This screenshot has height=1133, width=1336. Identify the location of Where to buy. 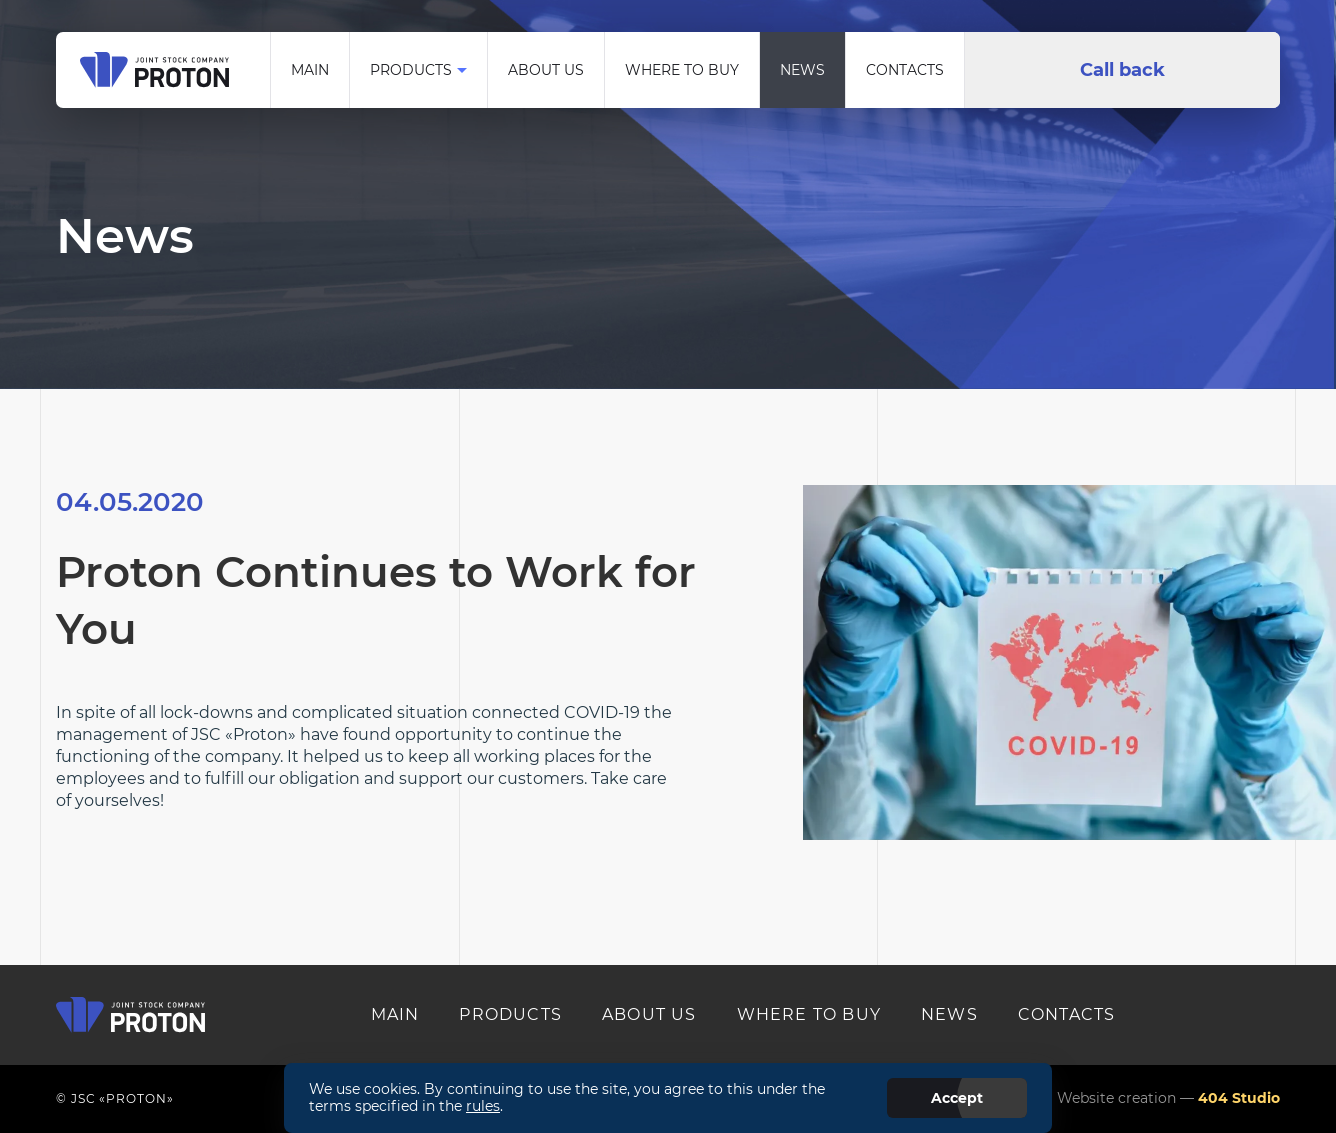
(682, 70).